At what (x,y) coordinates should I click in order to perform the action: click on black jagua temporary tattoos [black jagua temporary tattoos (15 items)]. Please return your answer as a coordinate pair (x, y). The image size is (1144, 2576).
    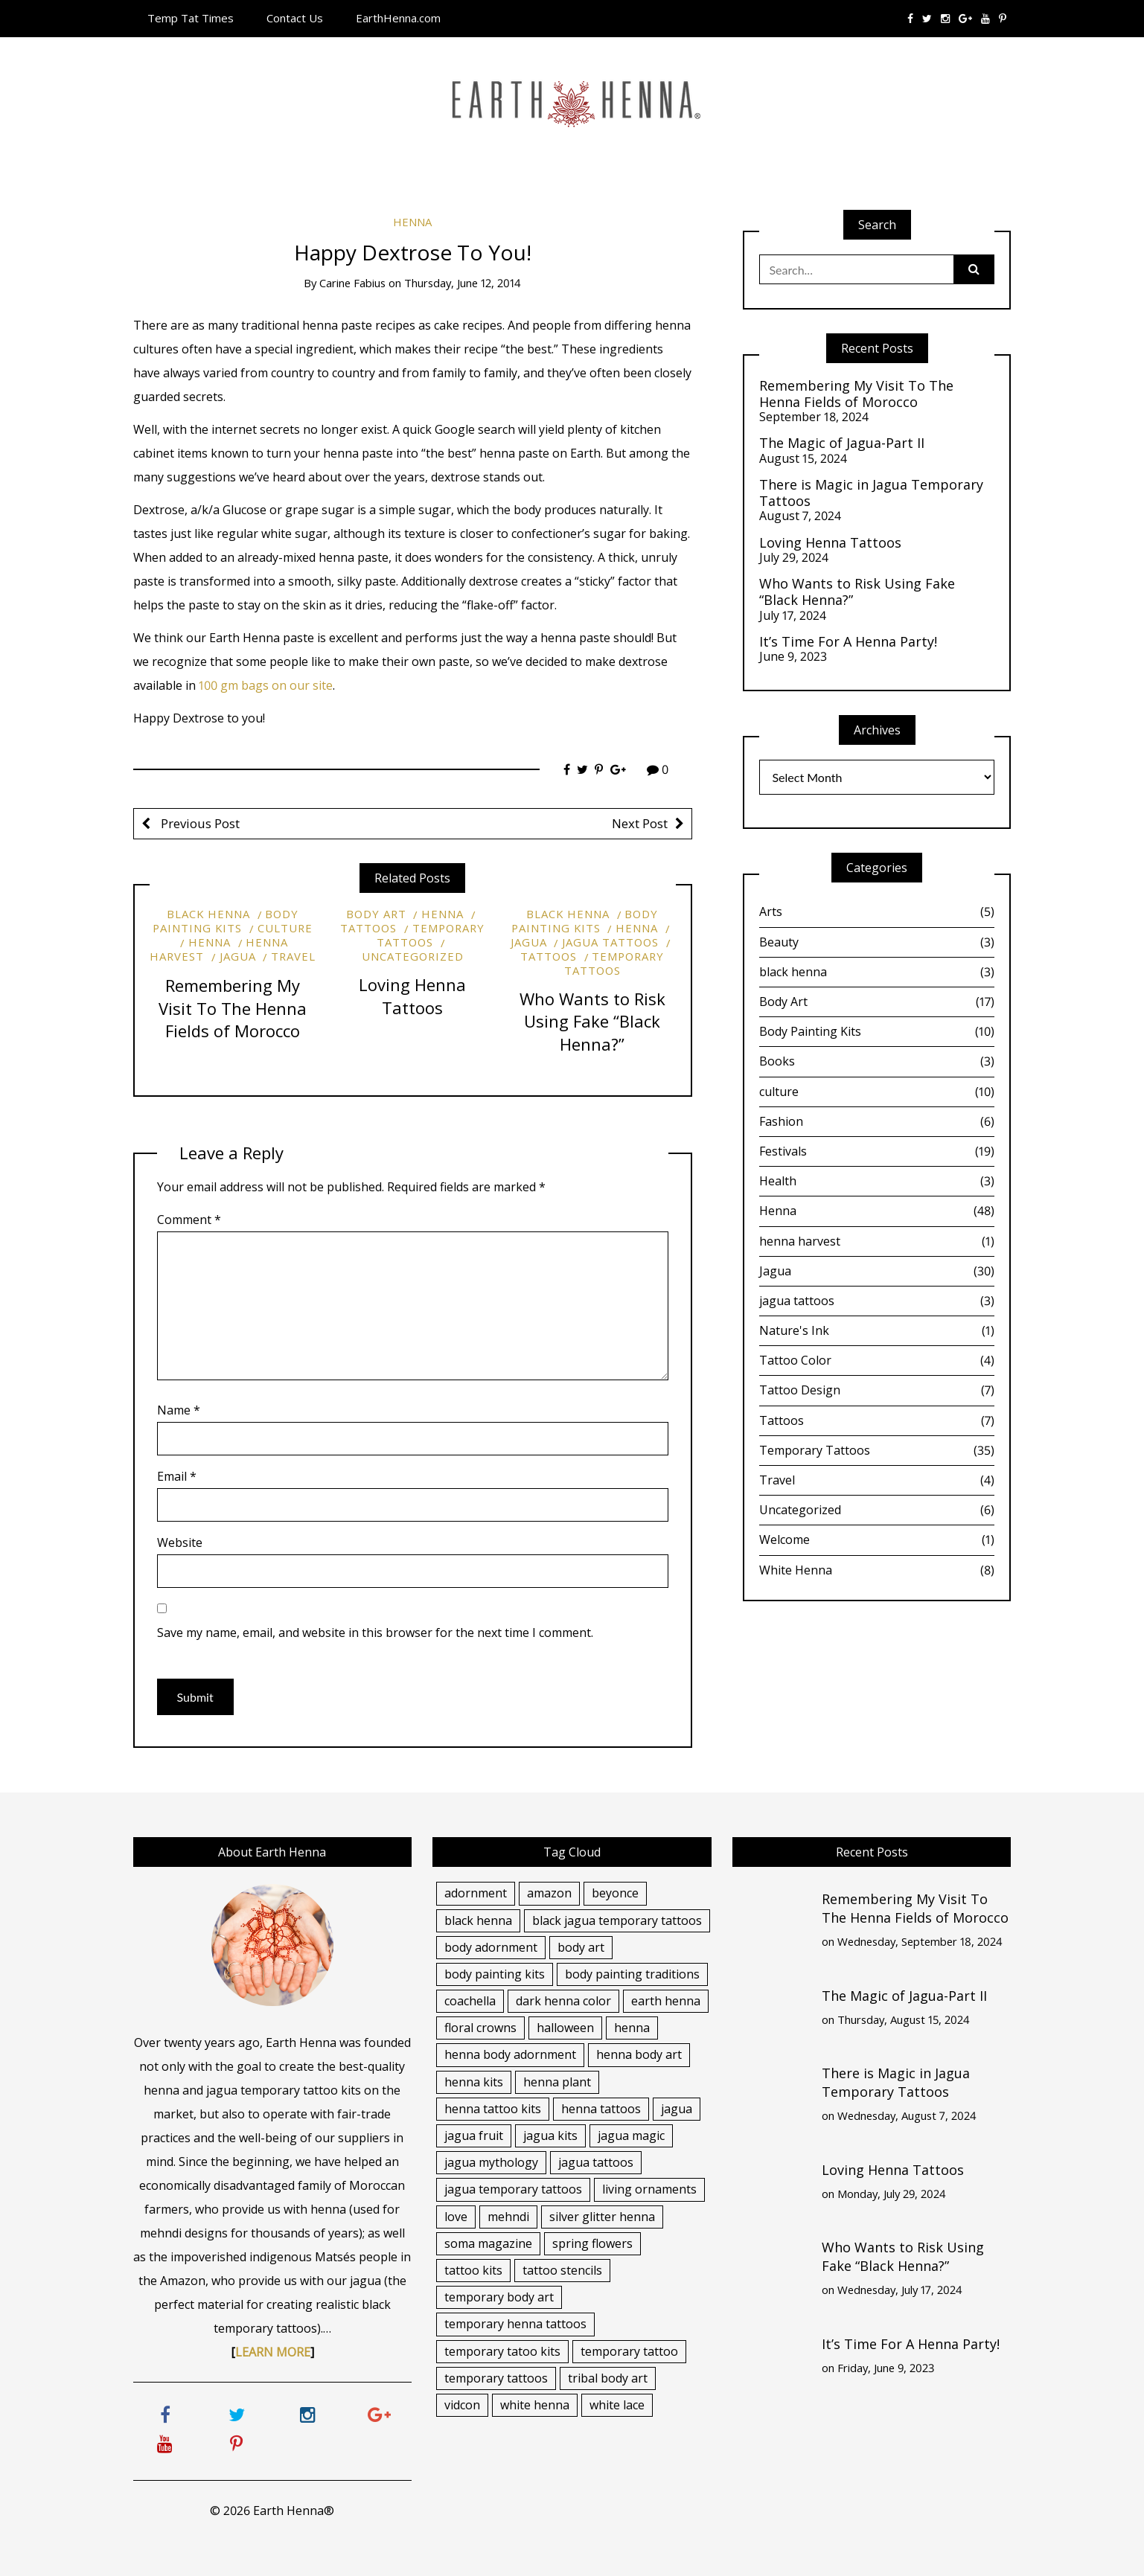
    Looking at the image, I should click on (617, 1920).